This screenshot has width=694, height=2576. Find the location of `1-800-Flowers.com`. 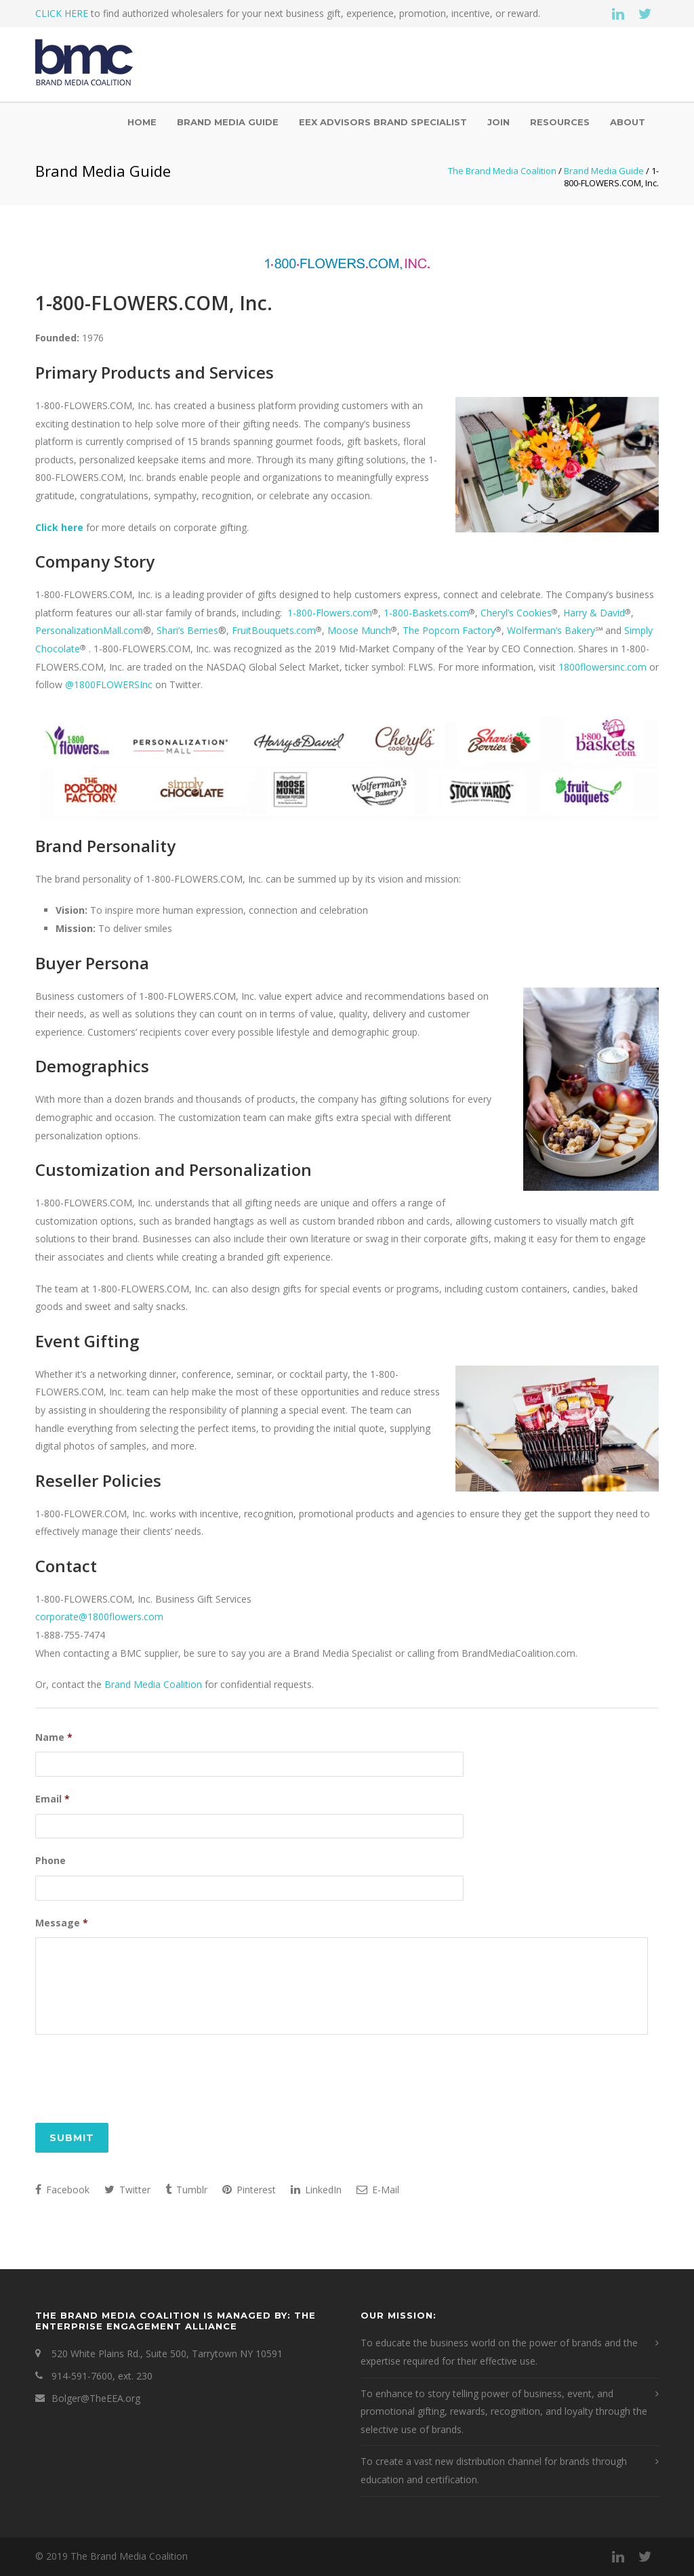

1-800-Flowers.com is located at coordinates (329, 612).